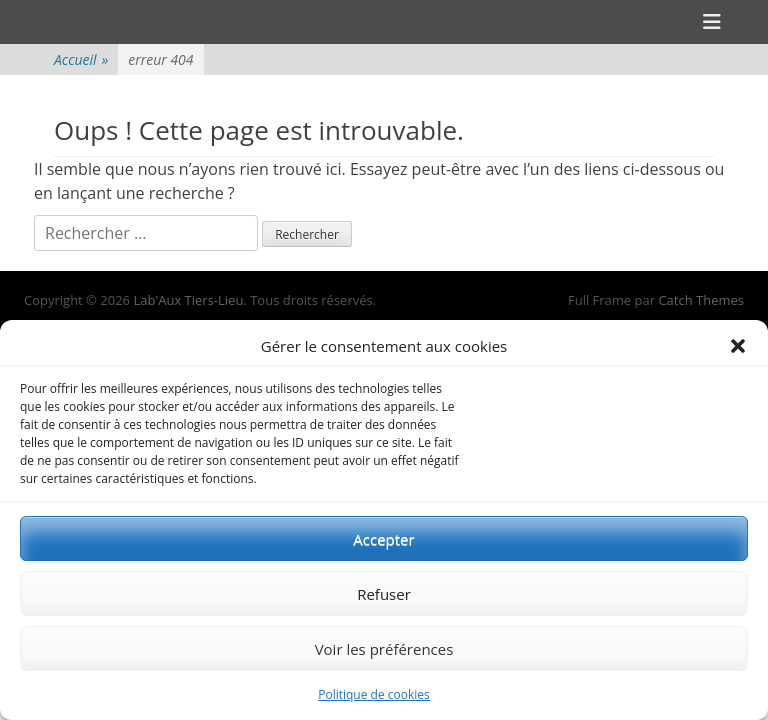  What do you see at coordinates (383, 539) in the screenshot?
I see `Accepter` at bounding box center [383, 539].